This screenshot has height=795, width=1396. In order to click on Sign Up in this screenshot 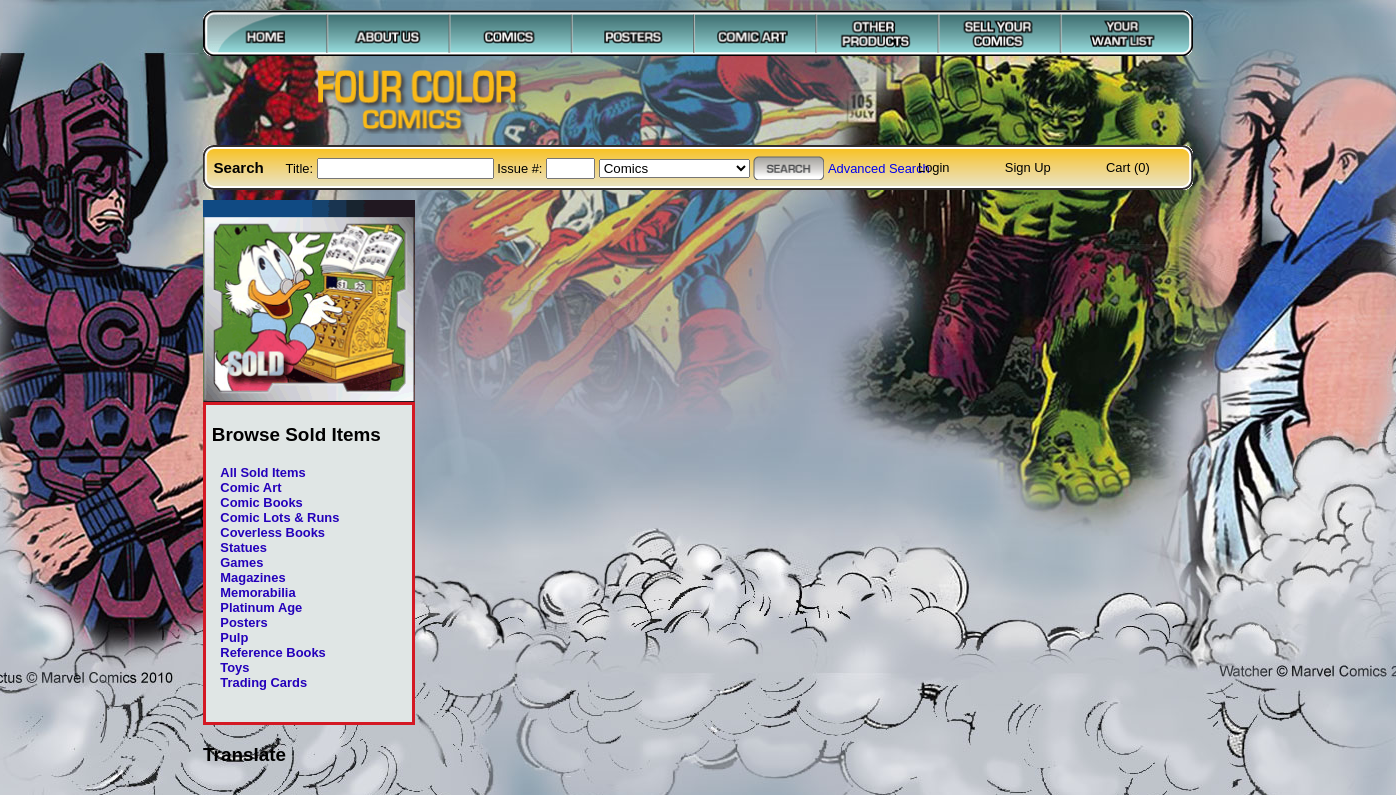, I will do `click(1028, 167)`.